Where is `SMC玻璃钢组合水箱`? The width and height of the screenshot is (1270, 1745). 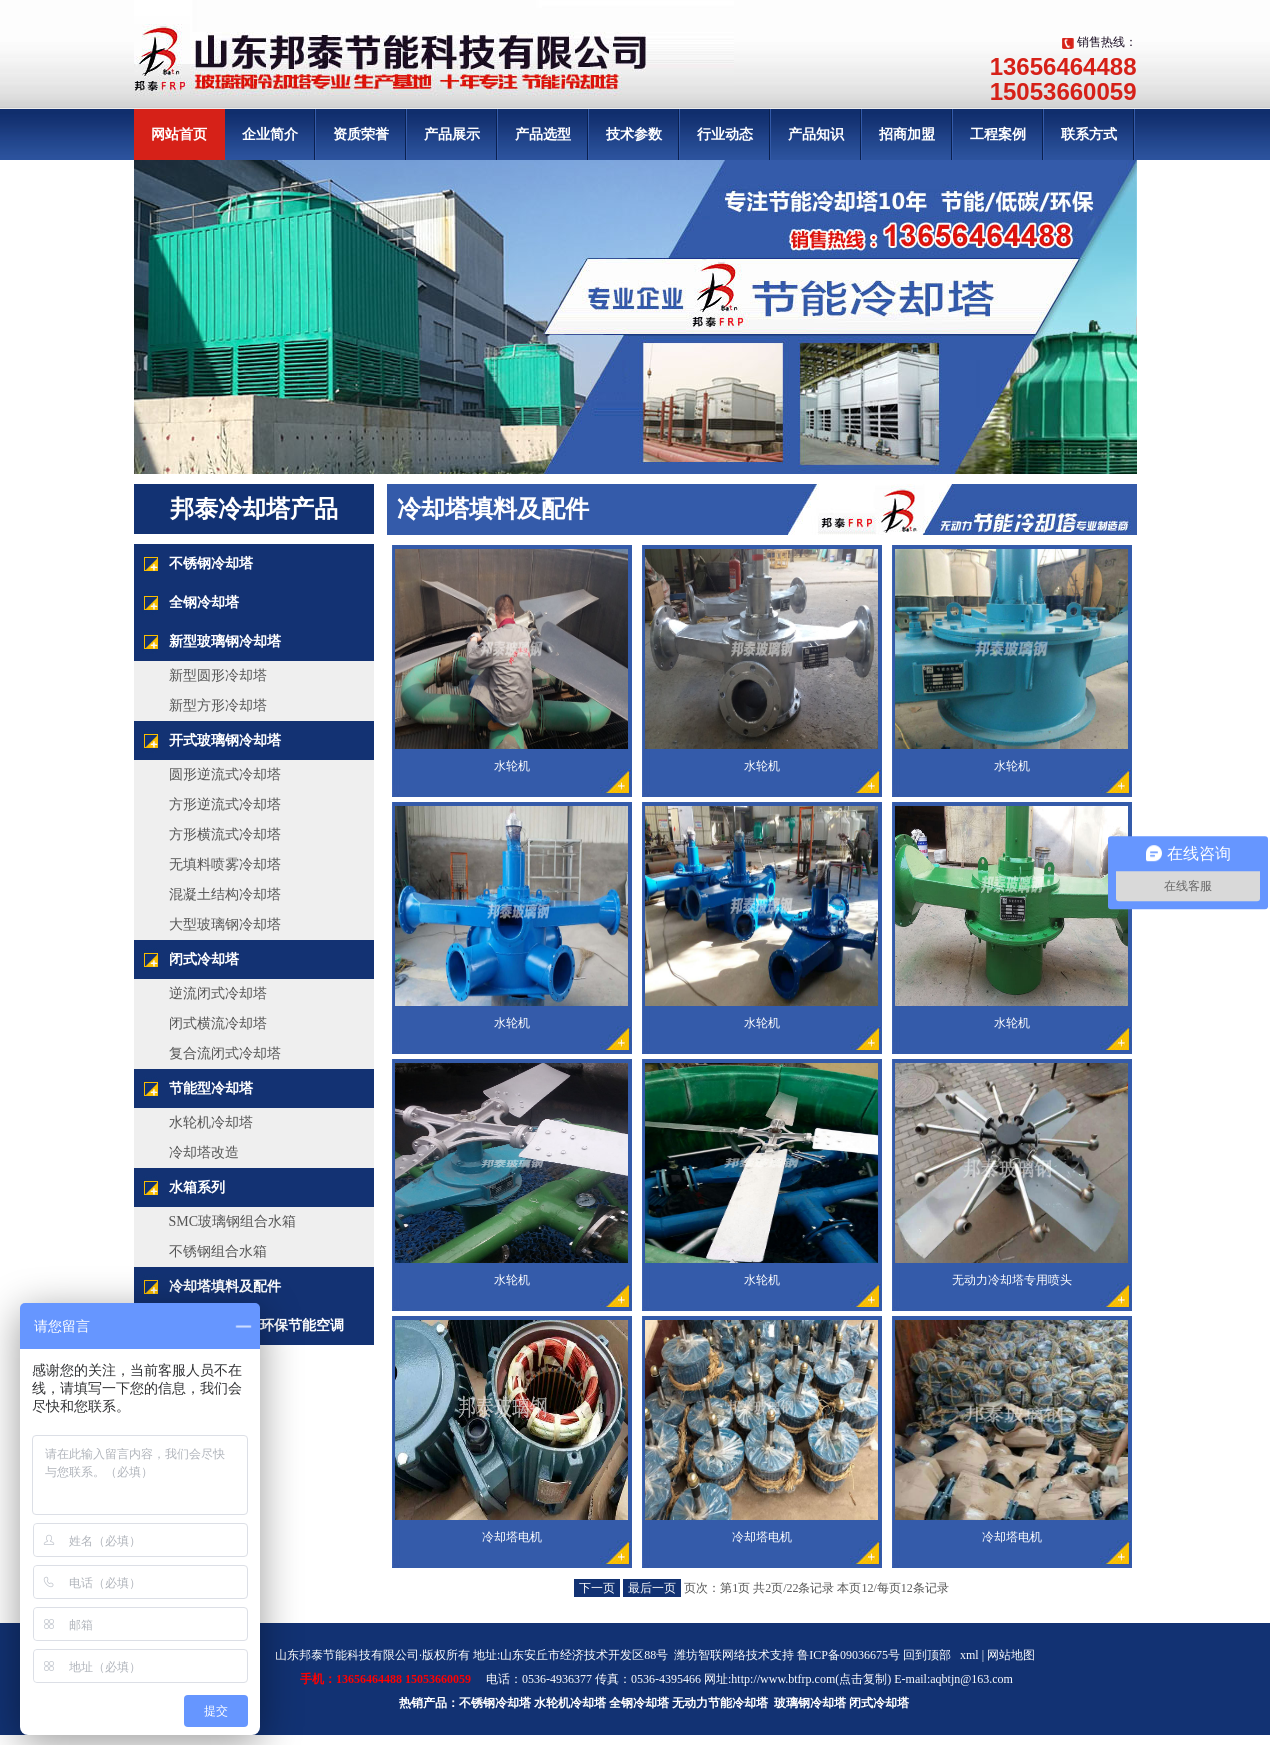 SMC玻璃钢组合水箱 is located at coordinates (233, 1221).